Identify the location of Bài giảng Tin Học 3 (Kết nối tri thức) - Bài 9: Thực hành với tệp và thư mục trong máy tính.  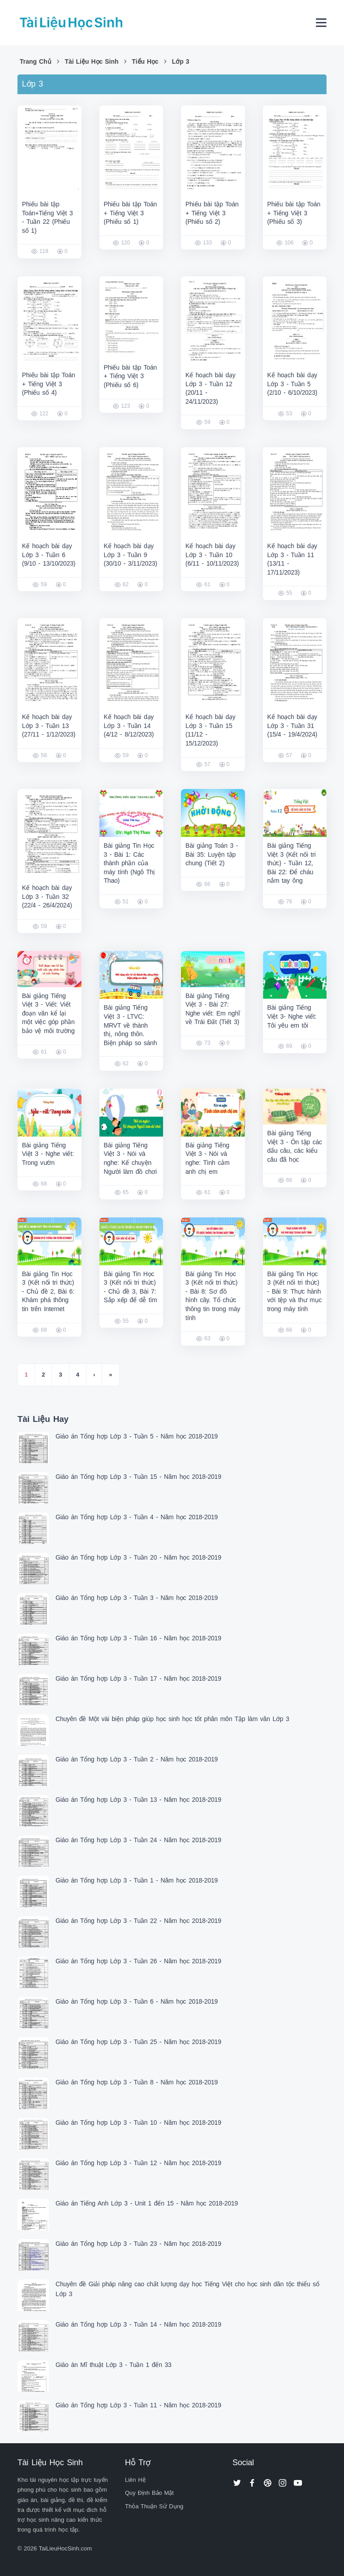
(294, 1291).